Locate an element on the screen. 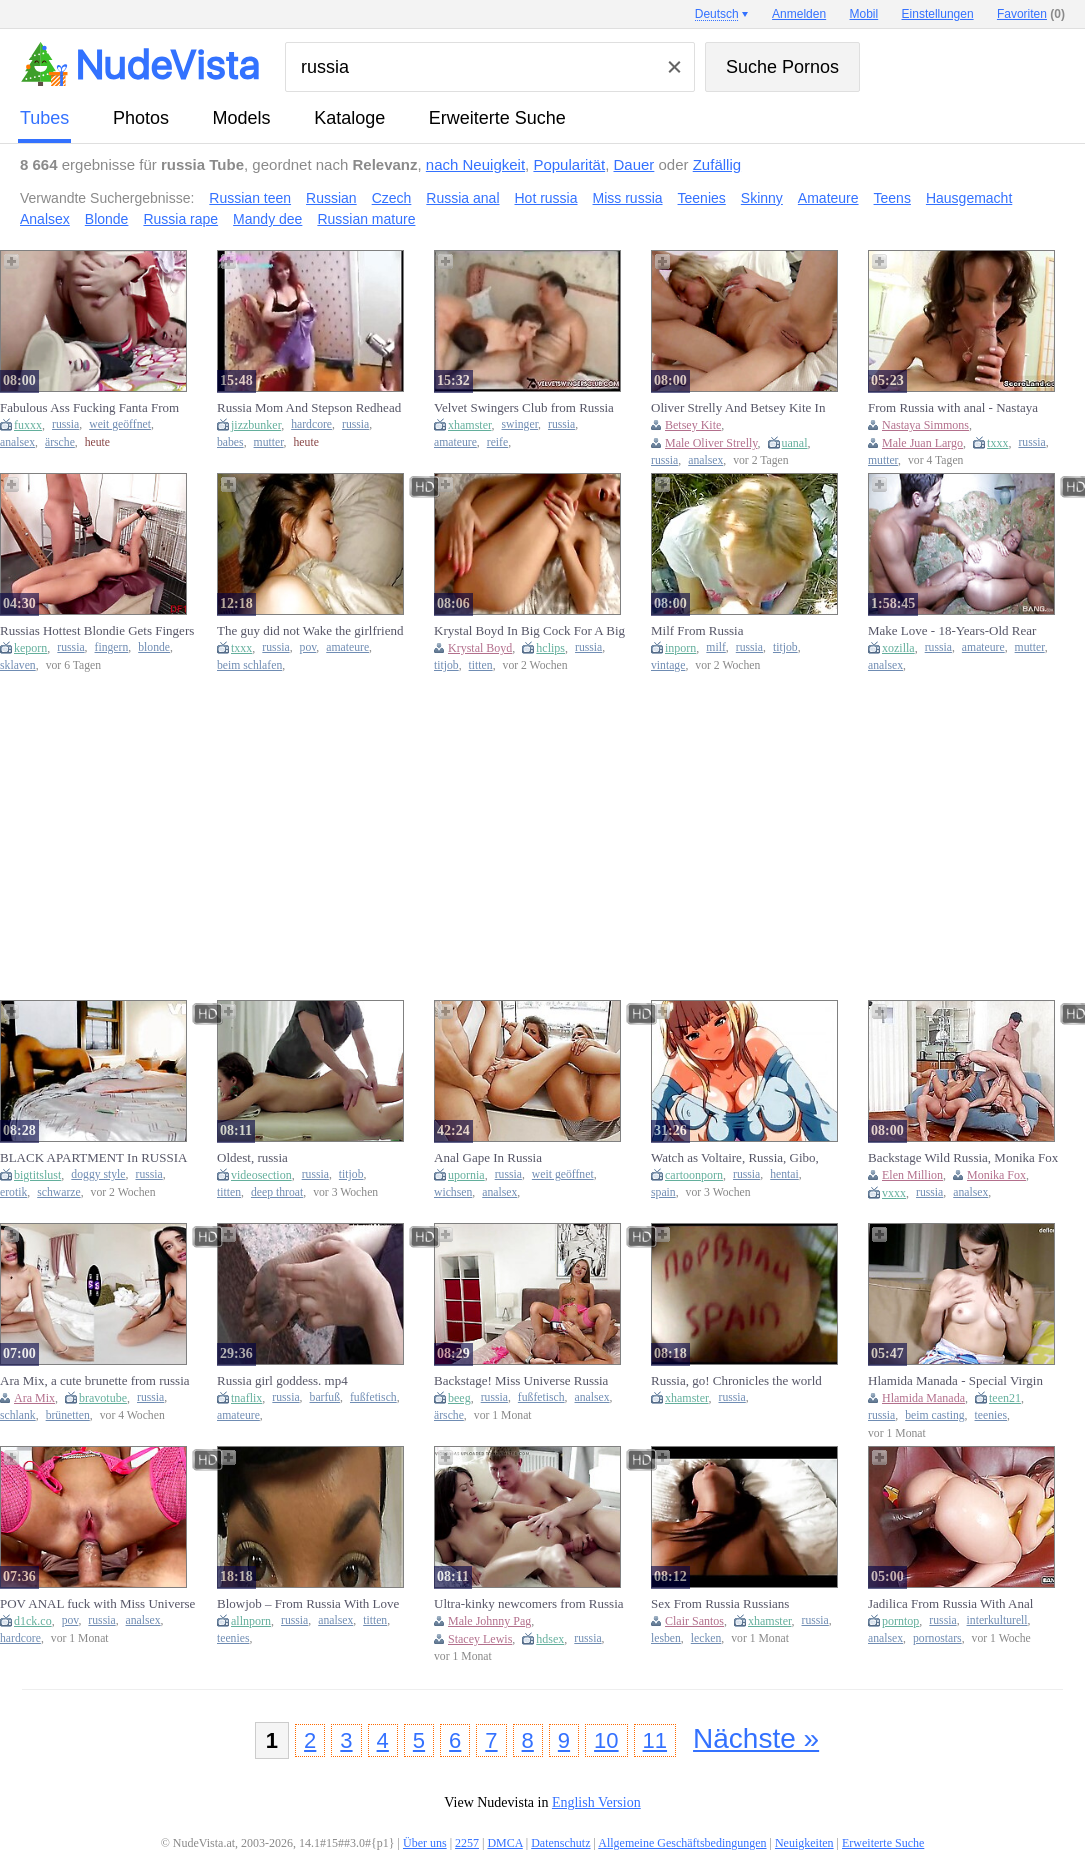  Male Oliver Strelly is located at coordinates (711, 443).